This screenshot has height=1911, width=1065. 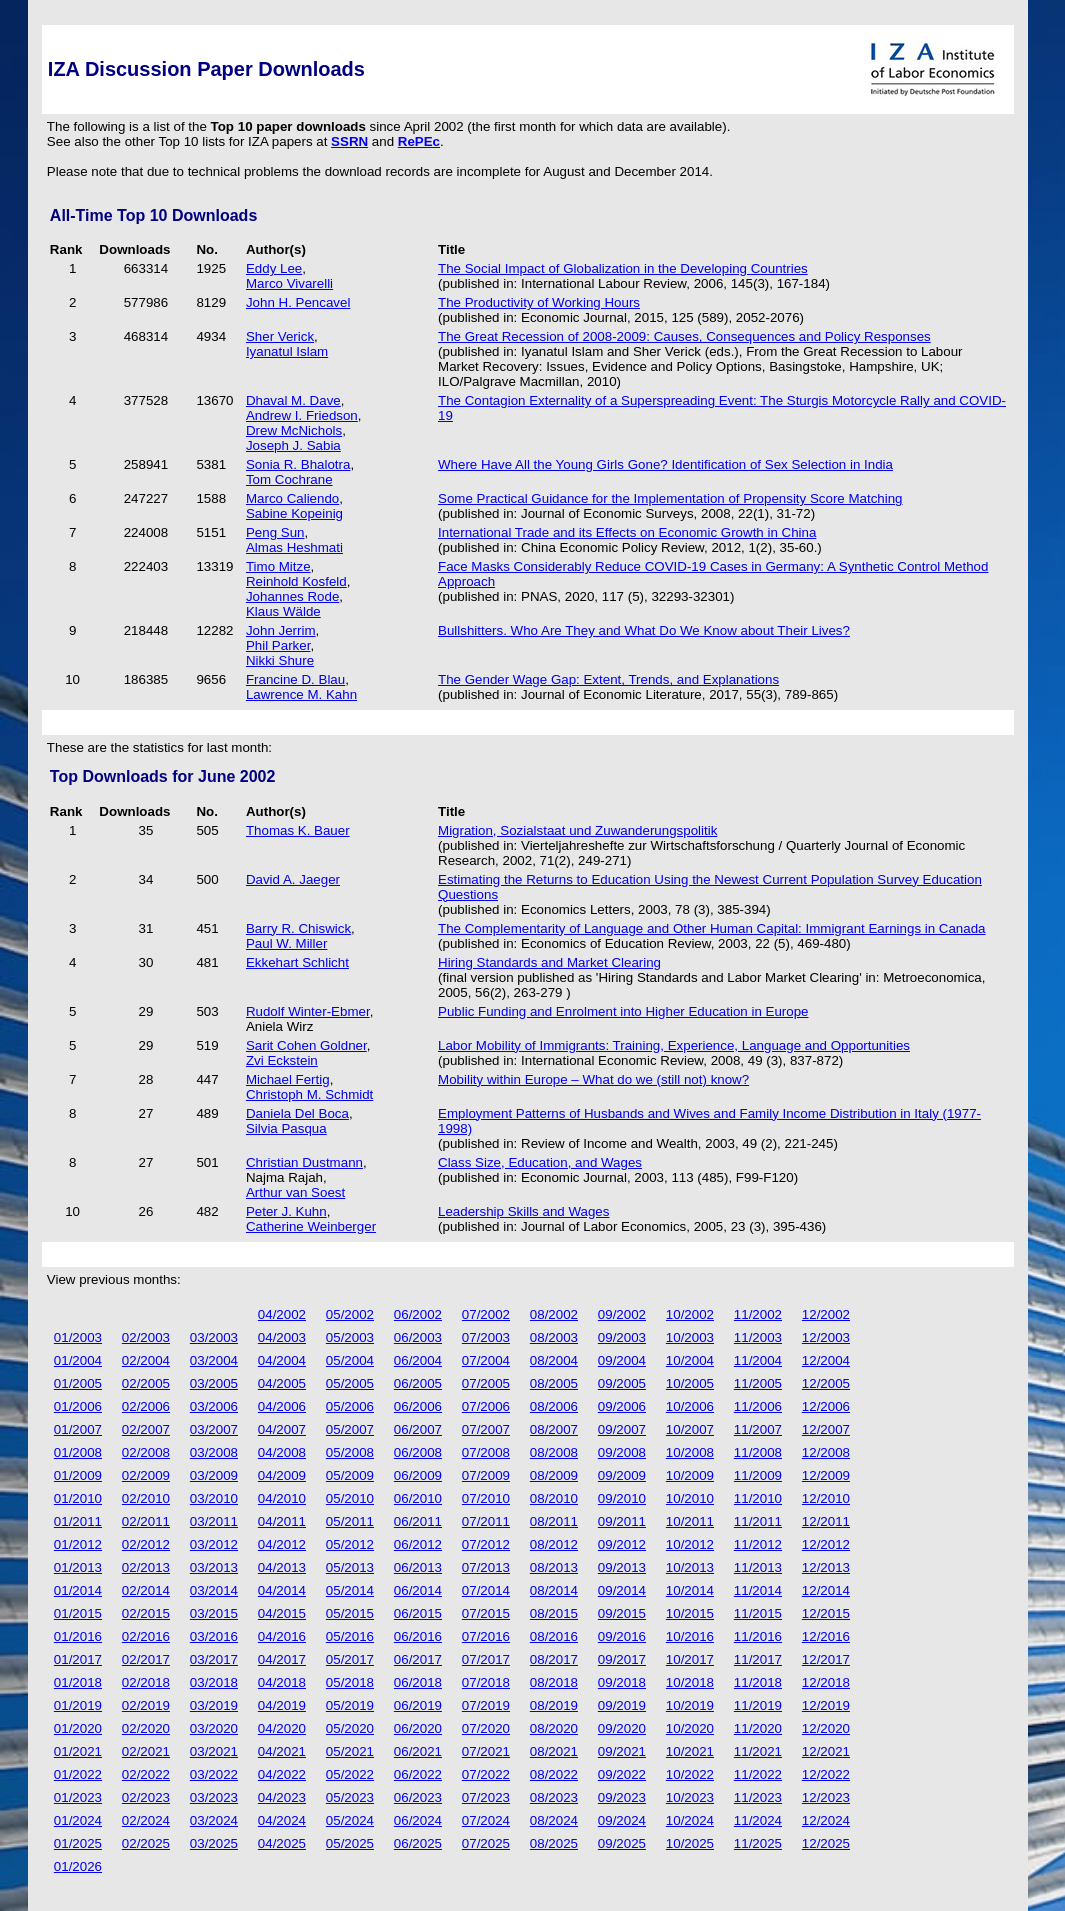 I want to click on Daniela Del Boca, so click(x=297, y=1113).